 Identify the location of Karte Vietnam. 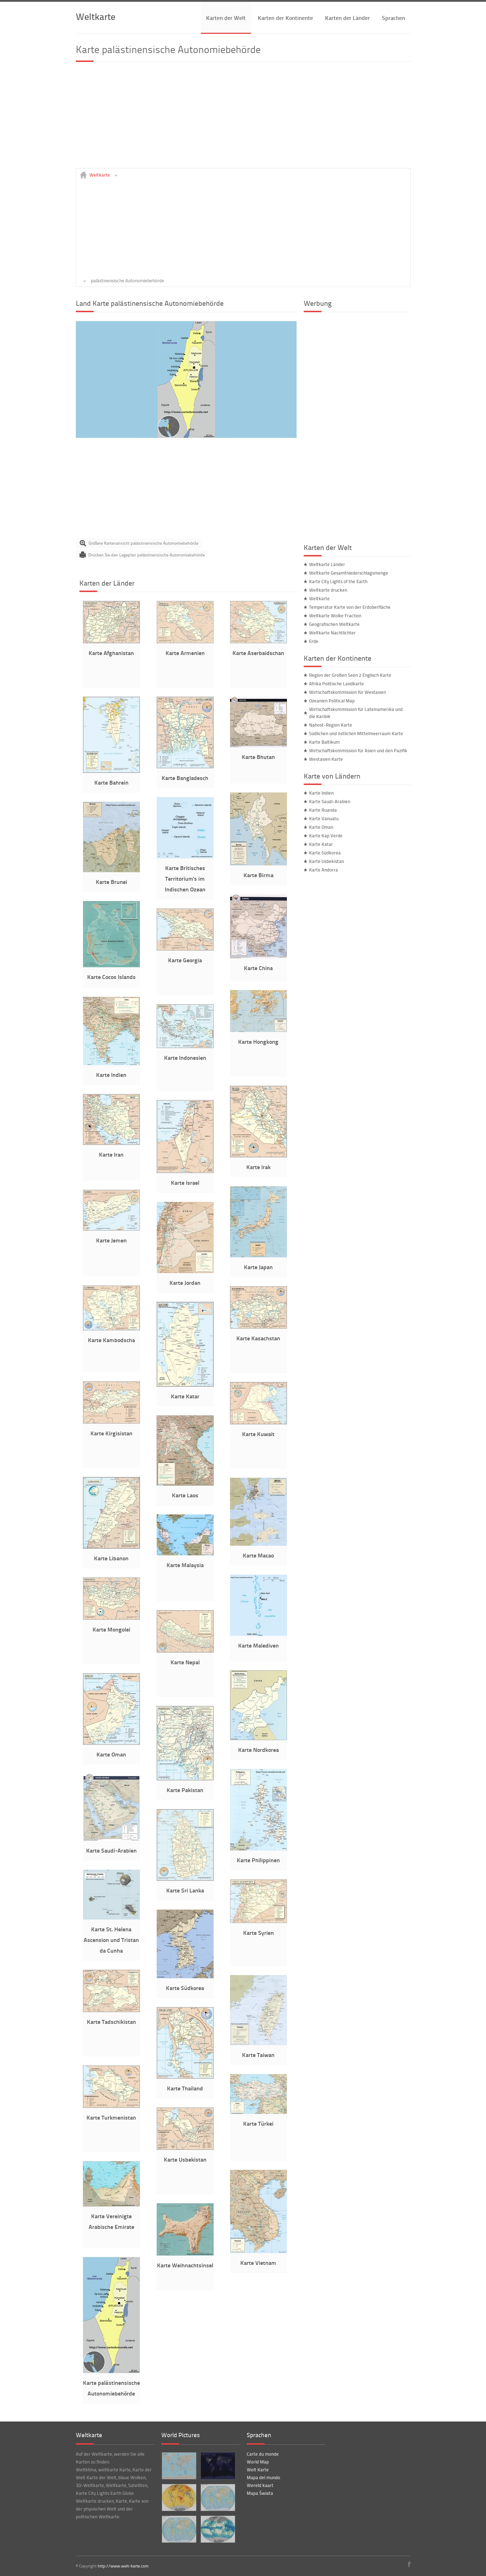
(258, 2262).